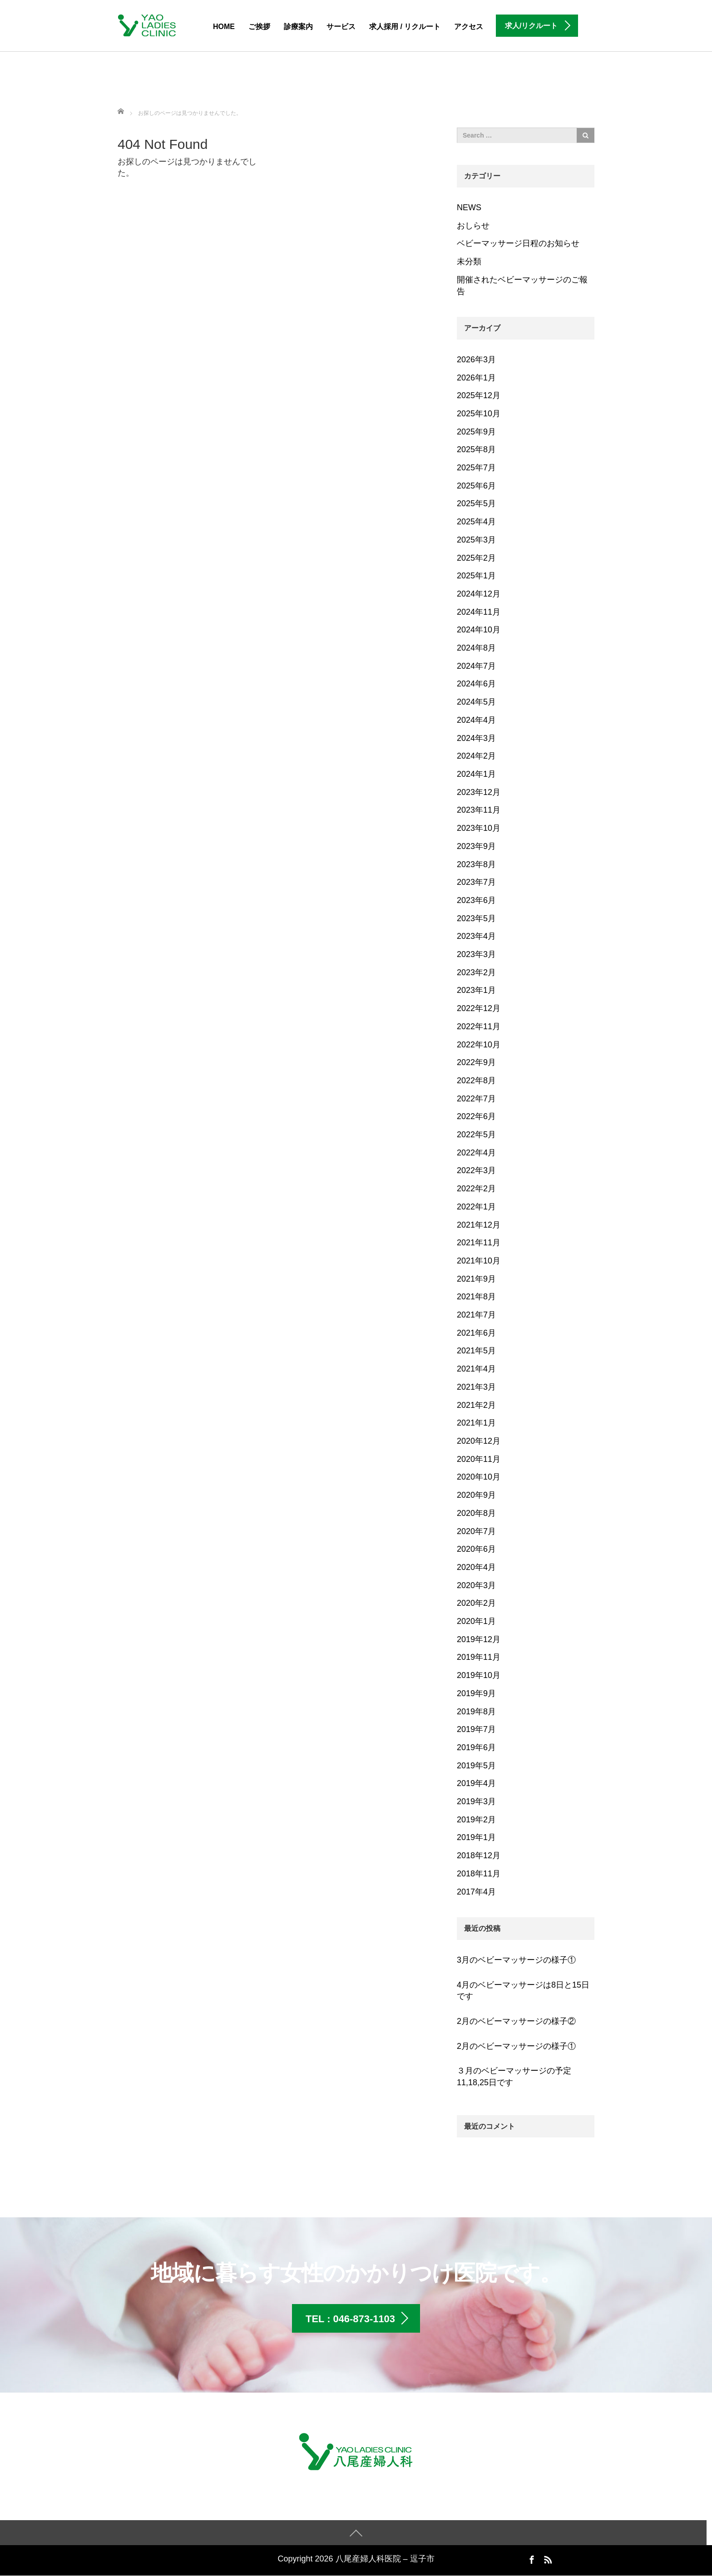 Image resolution: width=712 pixels, height=2576 pixels. Describe the element at coordinates (476, 1819) in the screenshot. I see `2019年2月` at that location.